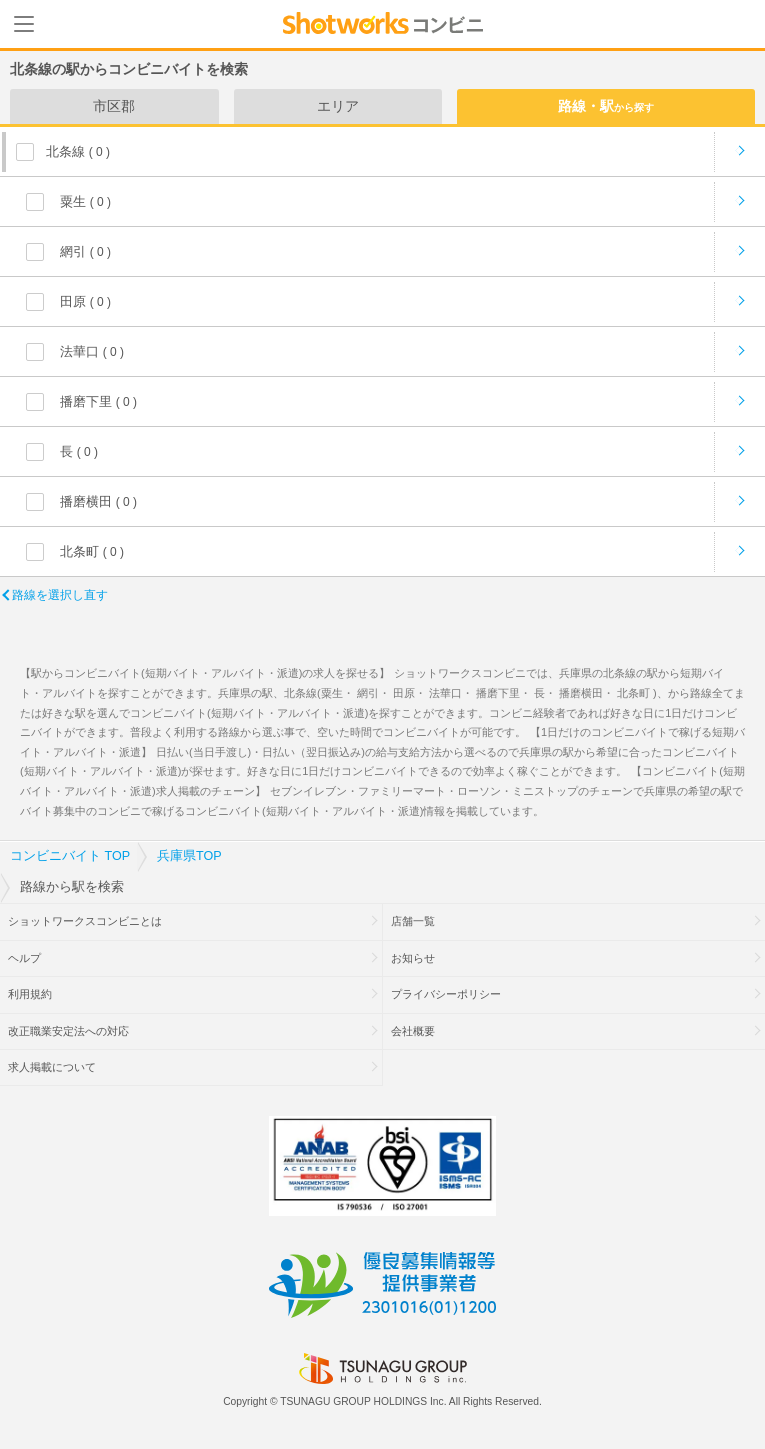  What do you see at coordinates (413, 921) in the screenshot?
I see `店舗一覧` at bounding box center [413, 921].